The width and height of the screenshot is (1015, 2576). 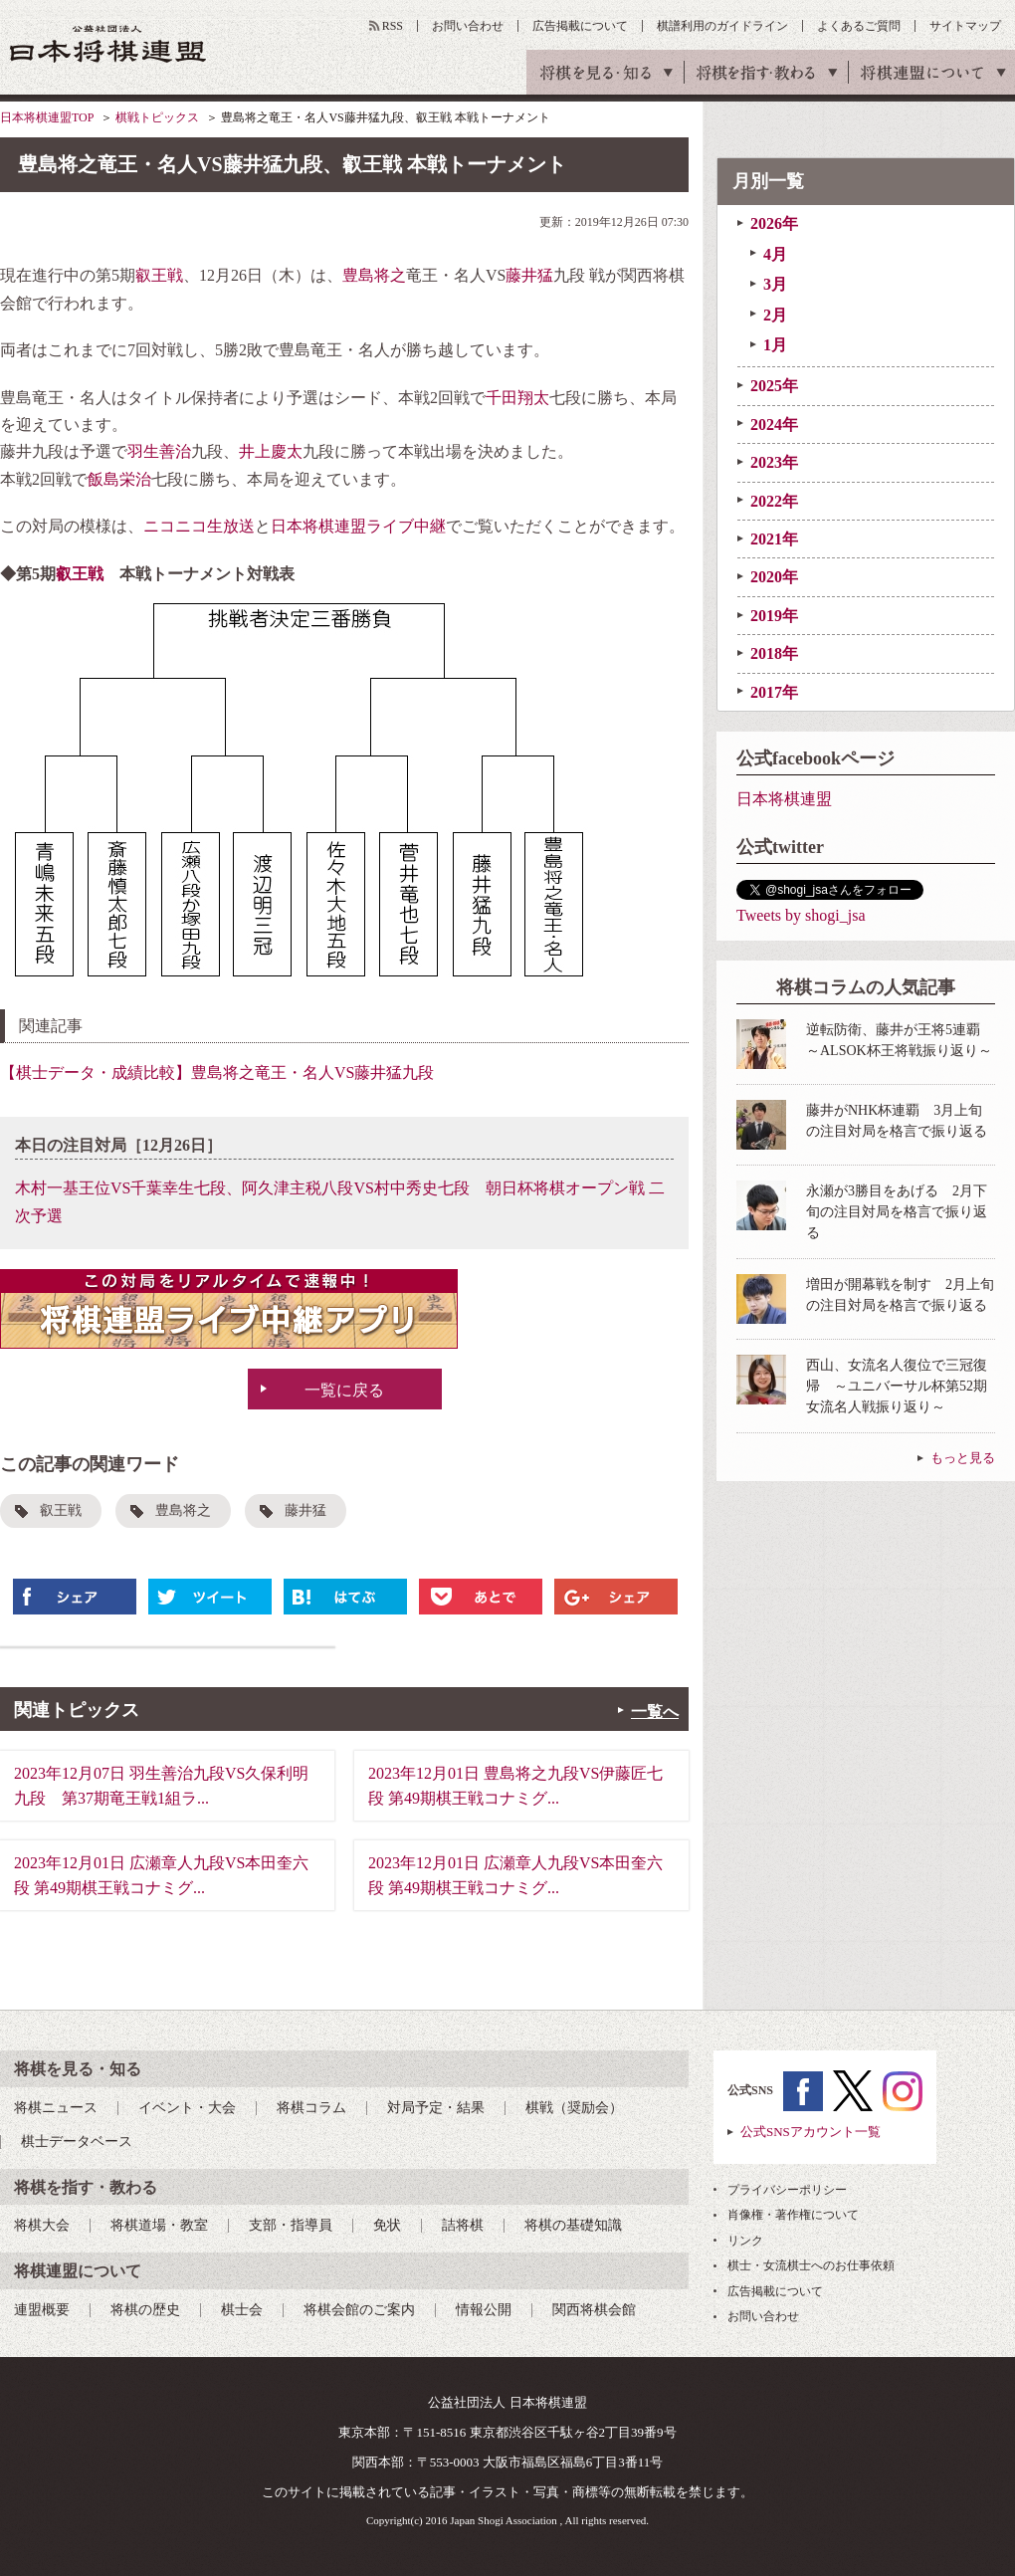 What do you see at coordinates (159, 451) in the screenshot?
I see `羽生善治` at bounding box center [159, 451].